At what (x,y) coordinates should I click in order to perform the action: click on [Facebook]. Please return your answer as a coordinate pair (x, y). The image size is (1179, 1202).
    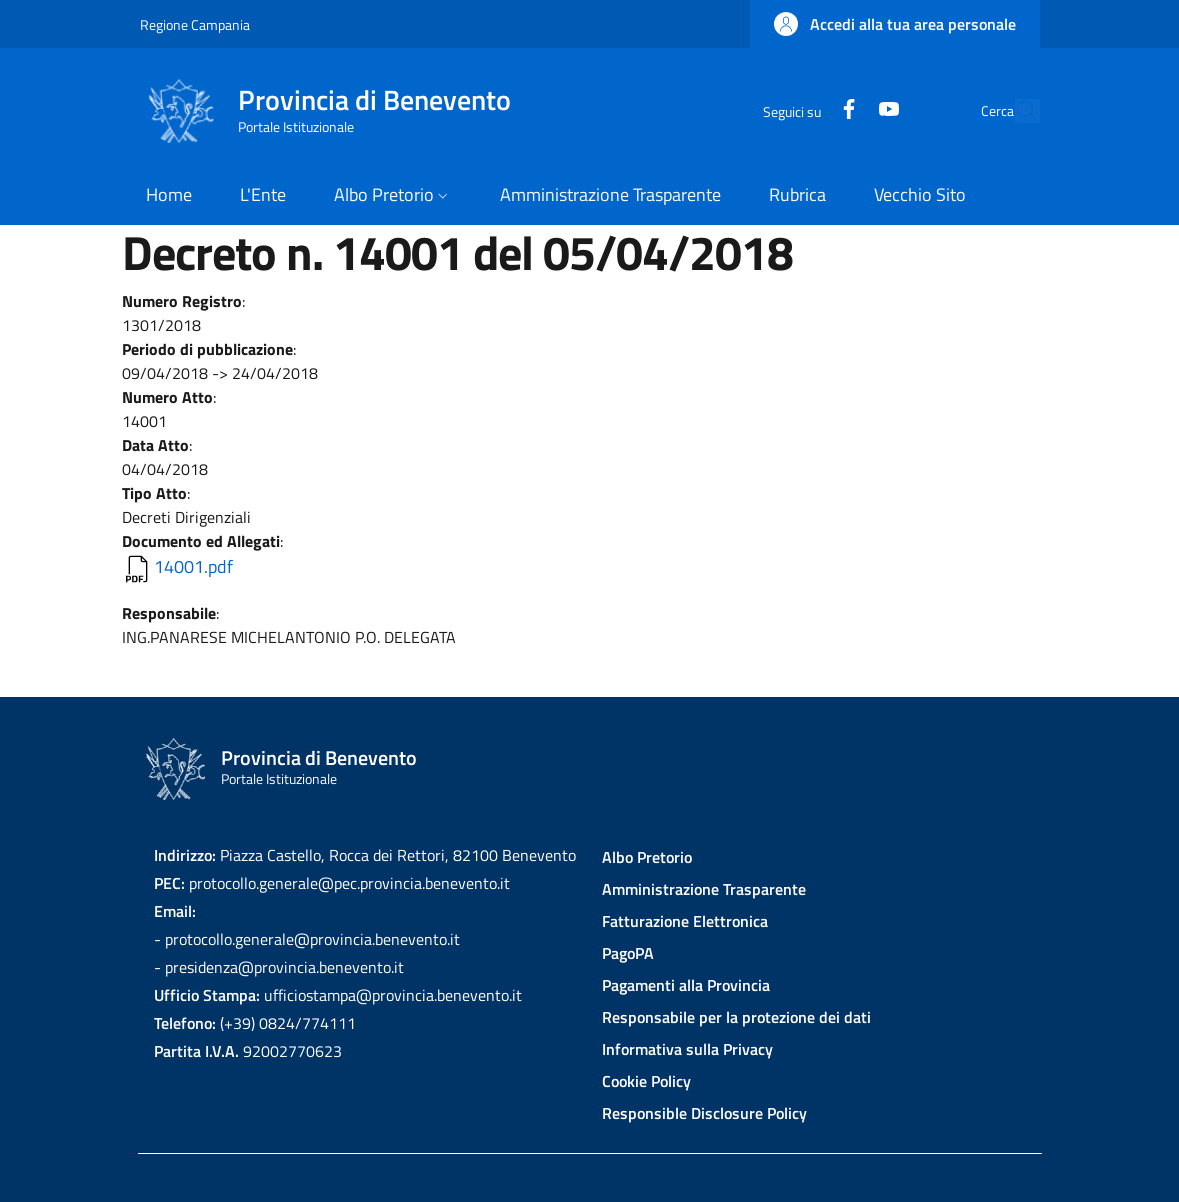
    Looking at the image, I should click on (803, 110).